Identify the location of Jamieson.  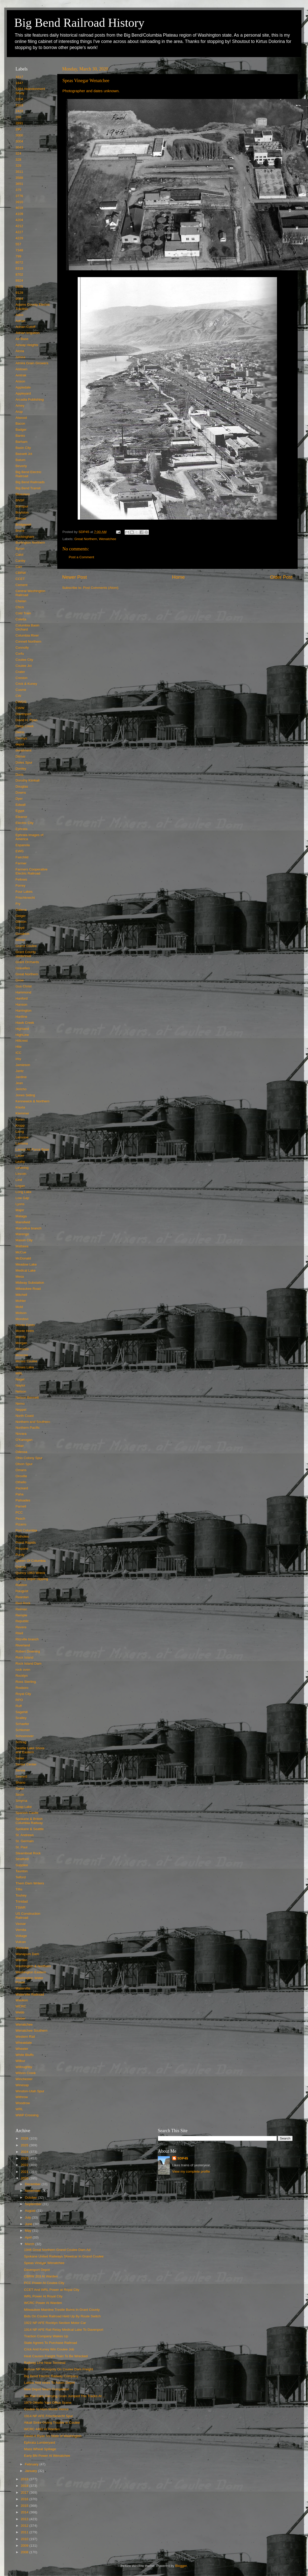
(23, 1065).